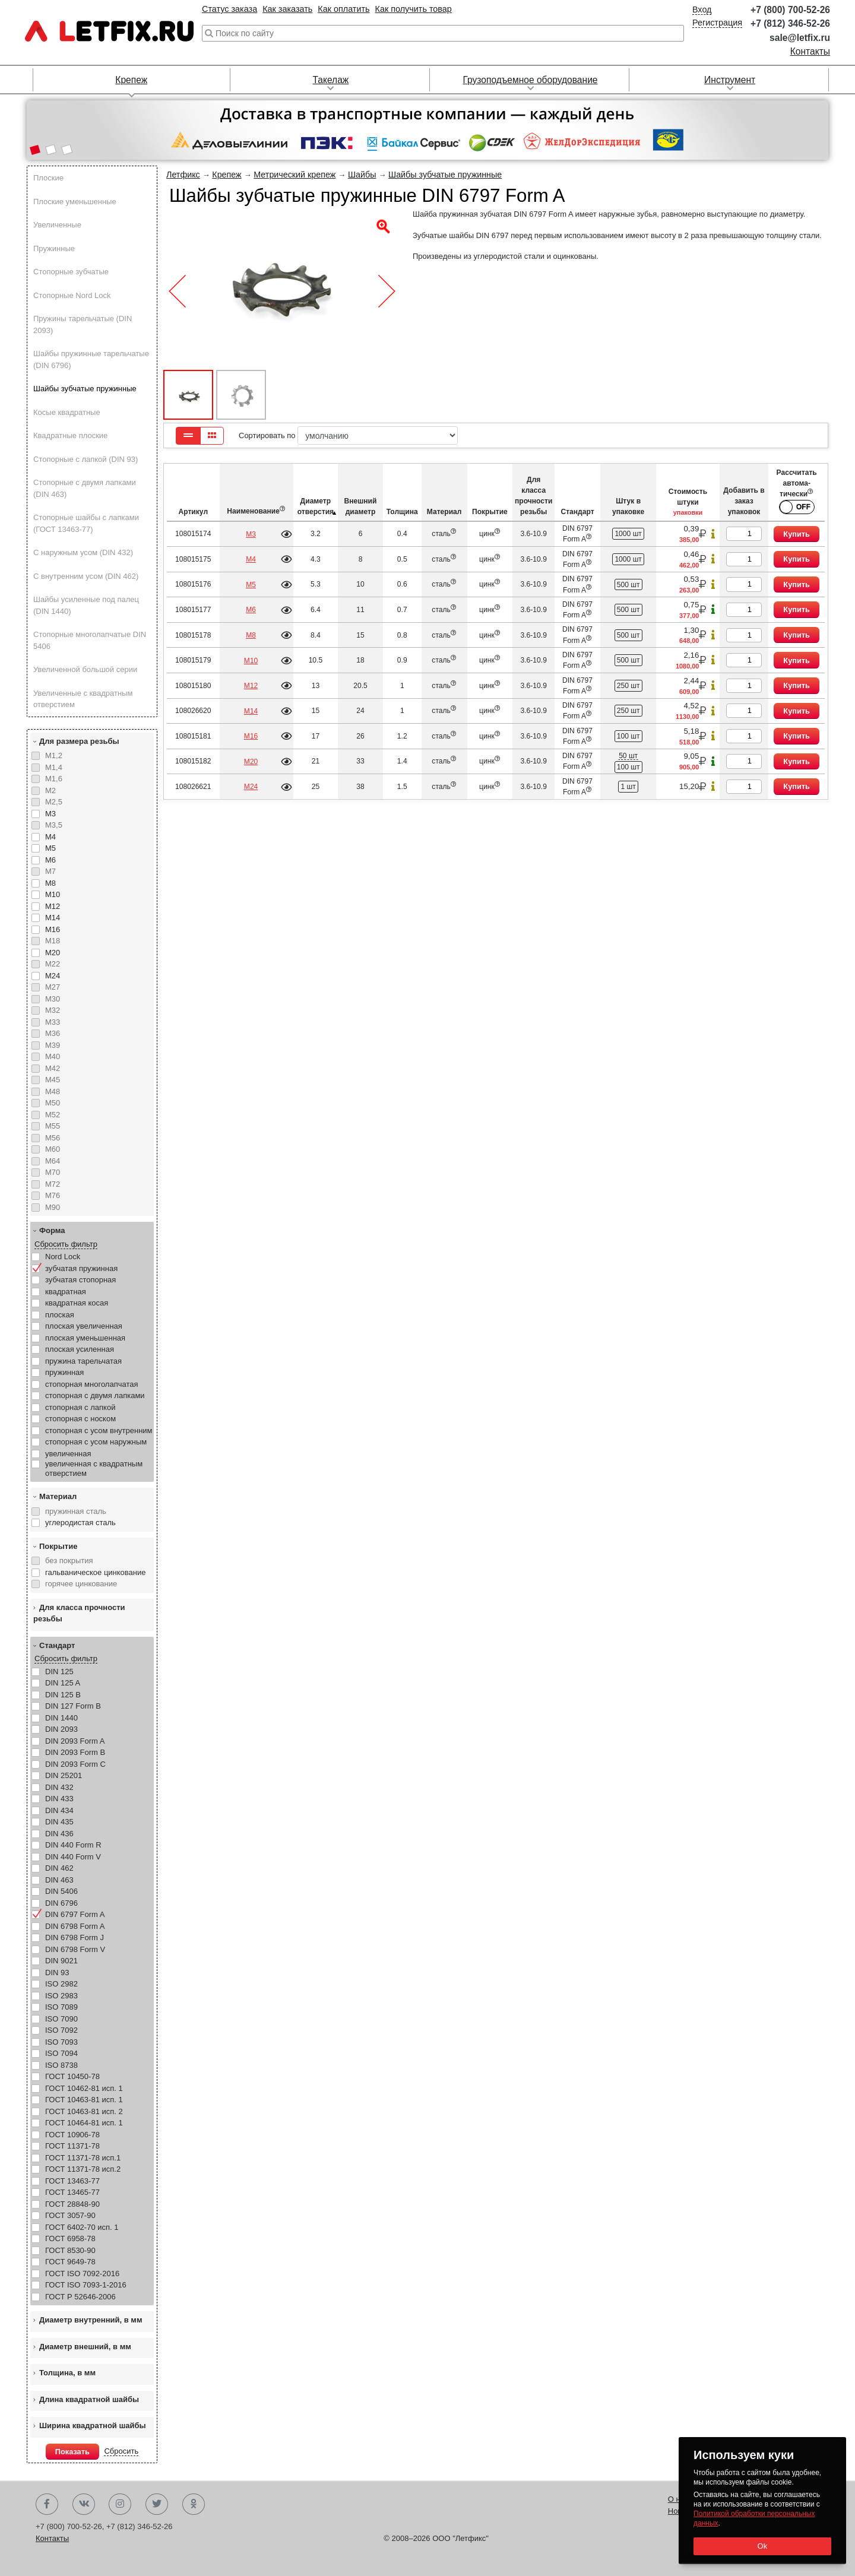  What do you see at coordinates (86, 605) in the screenshot?
I see `Шайбы усиленные под палец (DIN 1440)` at bounding box center [86, 605].